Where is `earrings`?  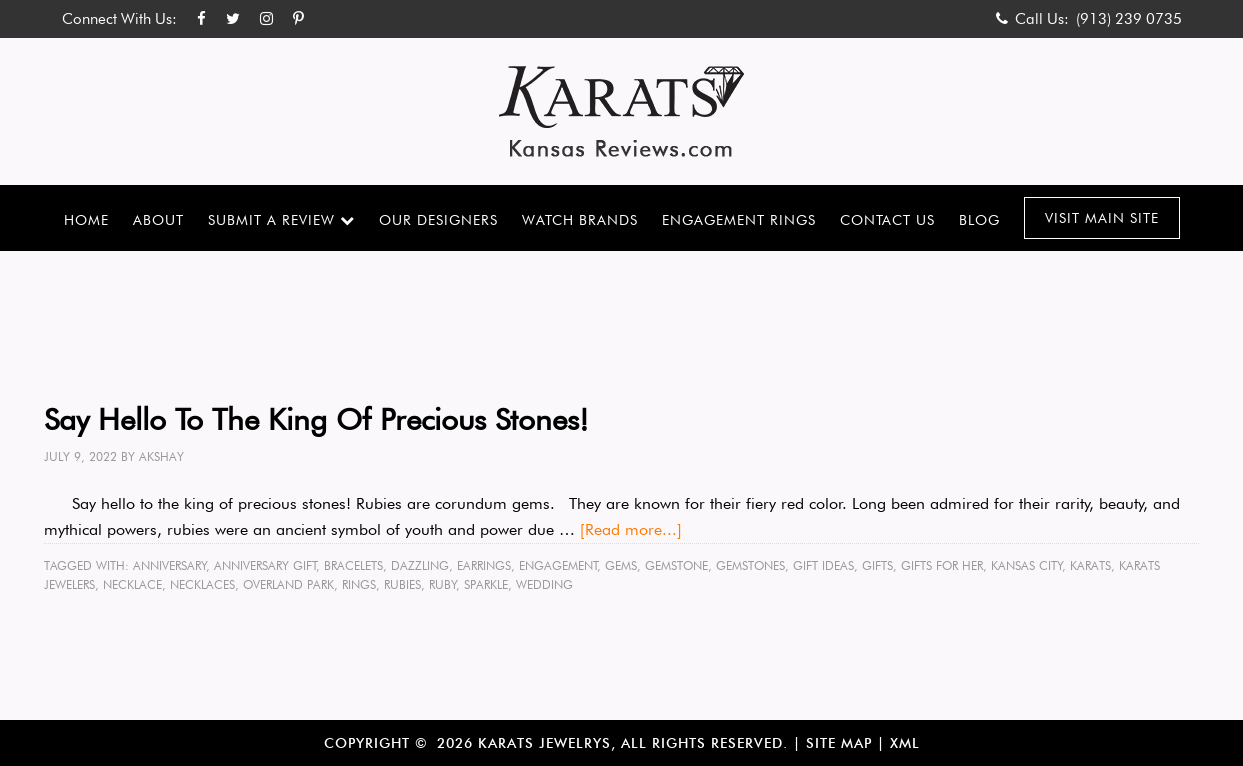 earrings is located at coordinates (484, 565).